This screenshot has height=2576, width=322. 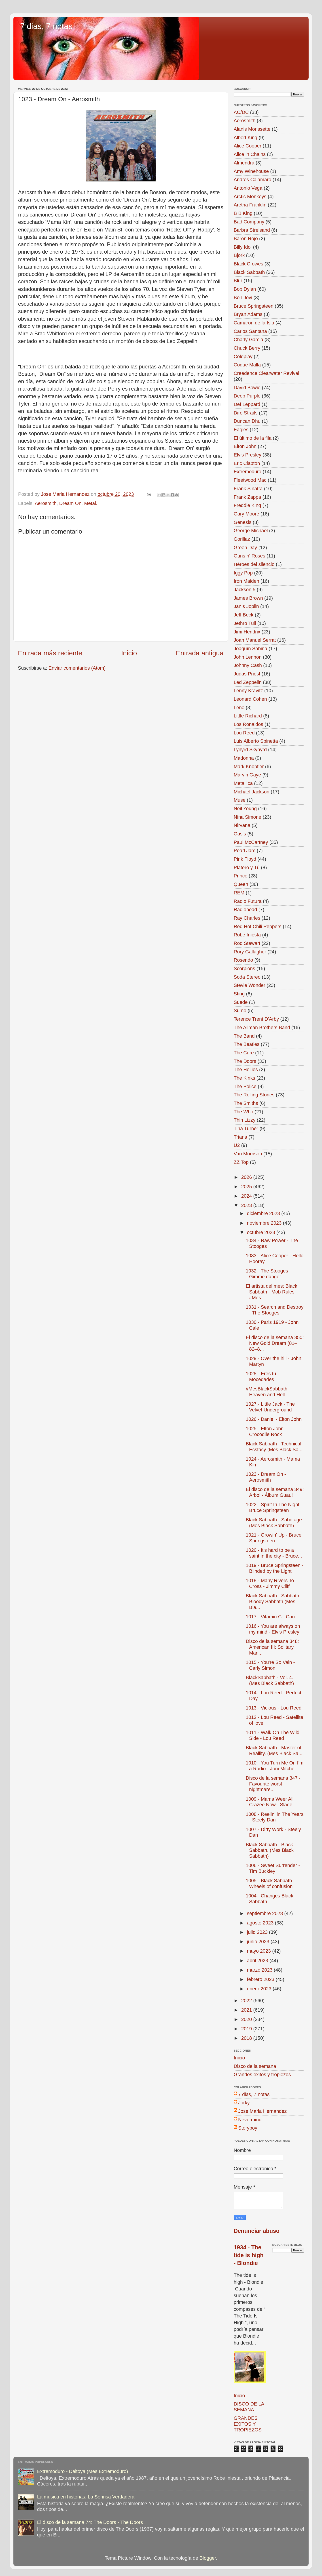 I want to click on 1006.- Sweet Surrender - Tim Buckley, so click(x=273, y=1868).